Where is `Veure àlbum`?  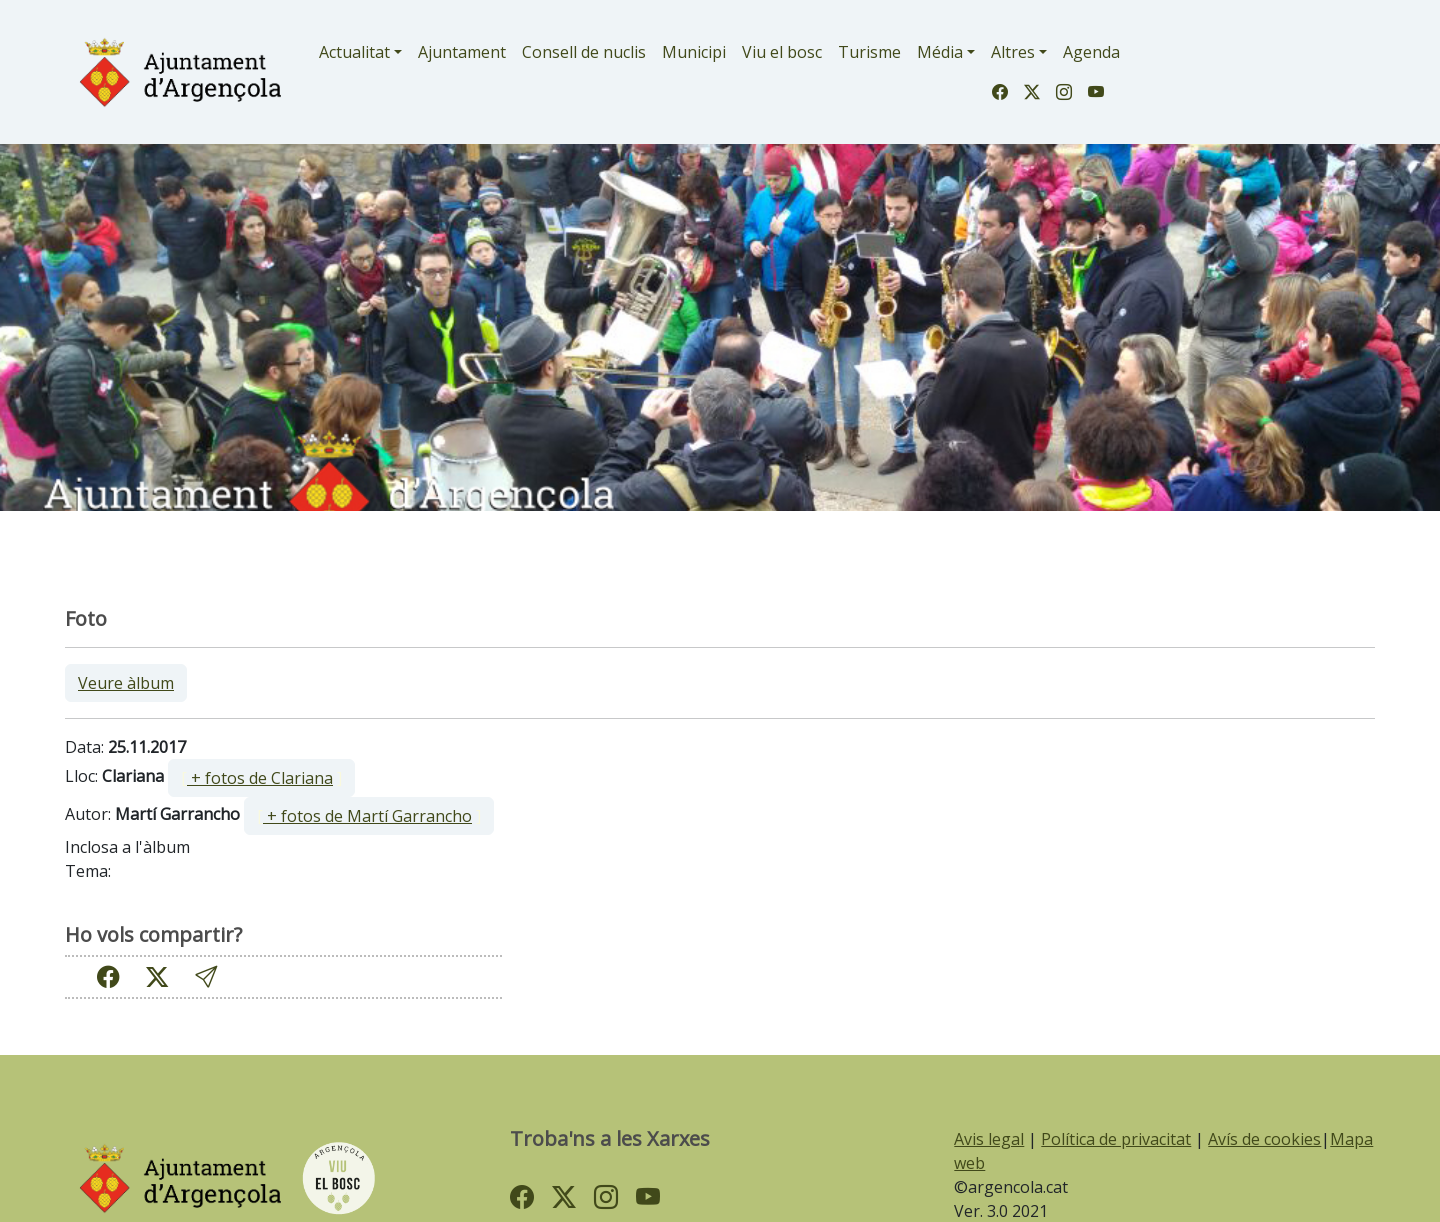 Veure àlbum is located at coordinates (126, 683).